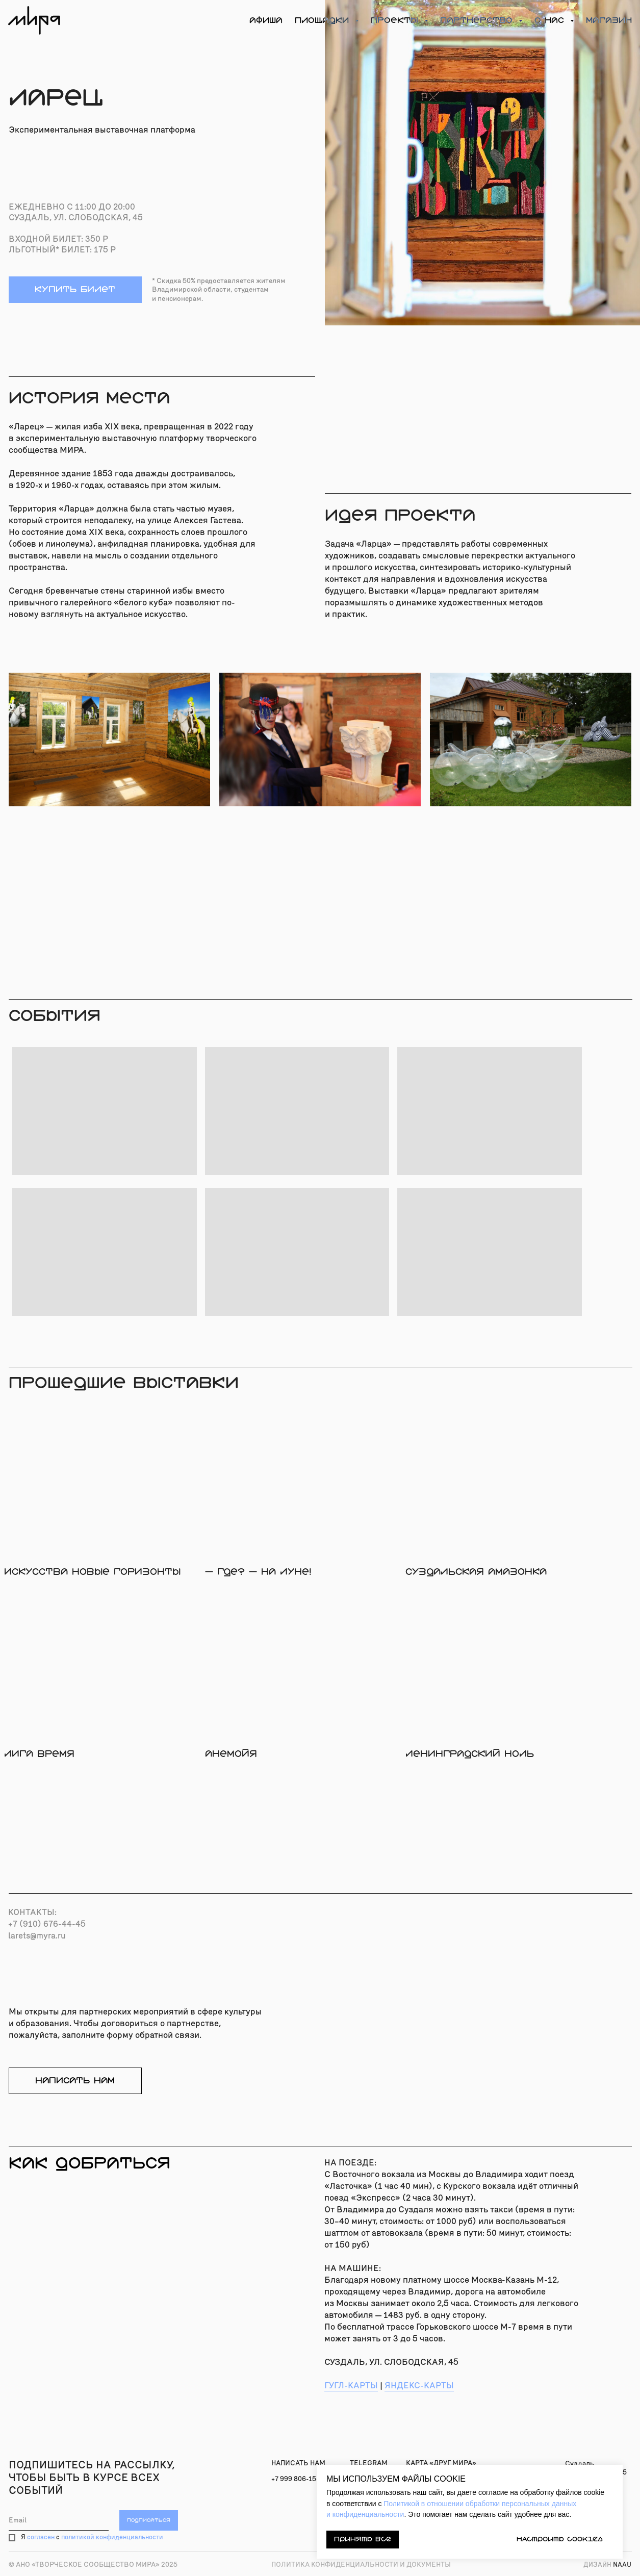  I want to click on Политика конфиденциальности и документы, so click(361, 2564).